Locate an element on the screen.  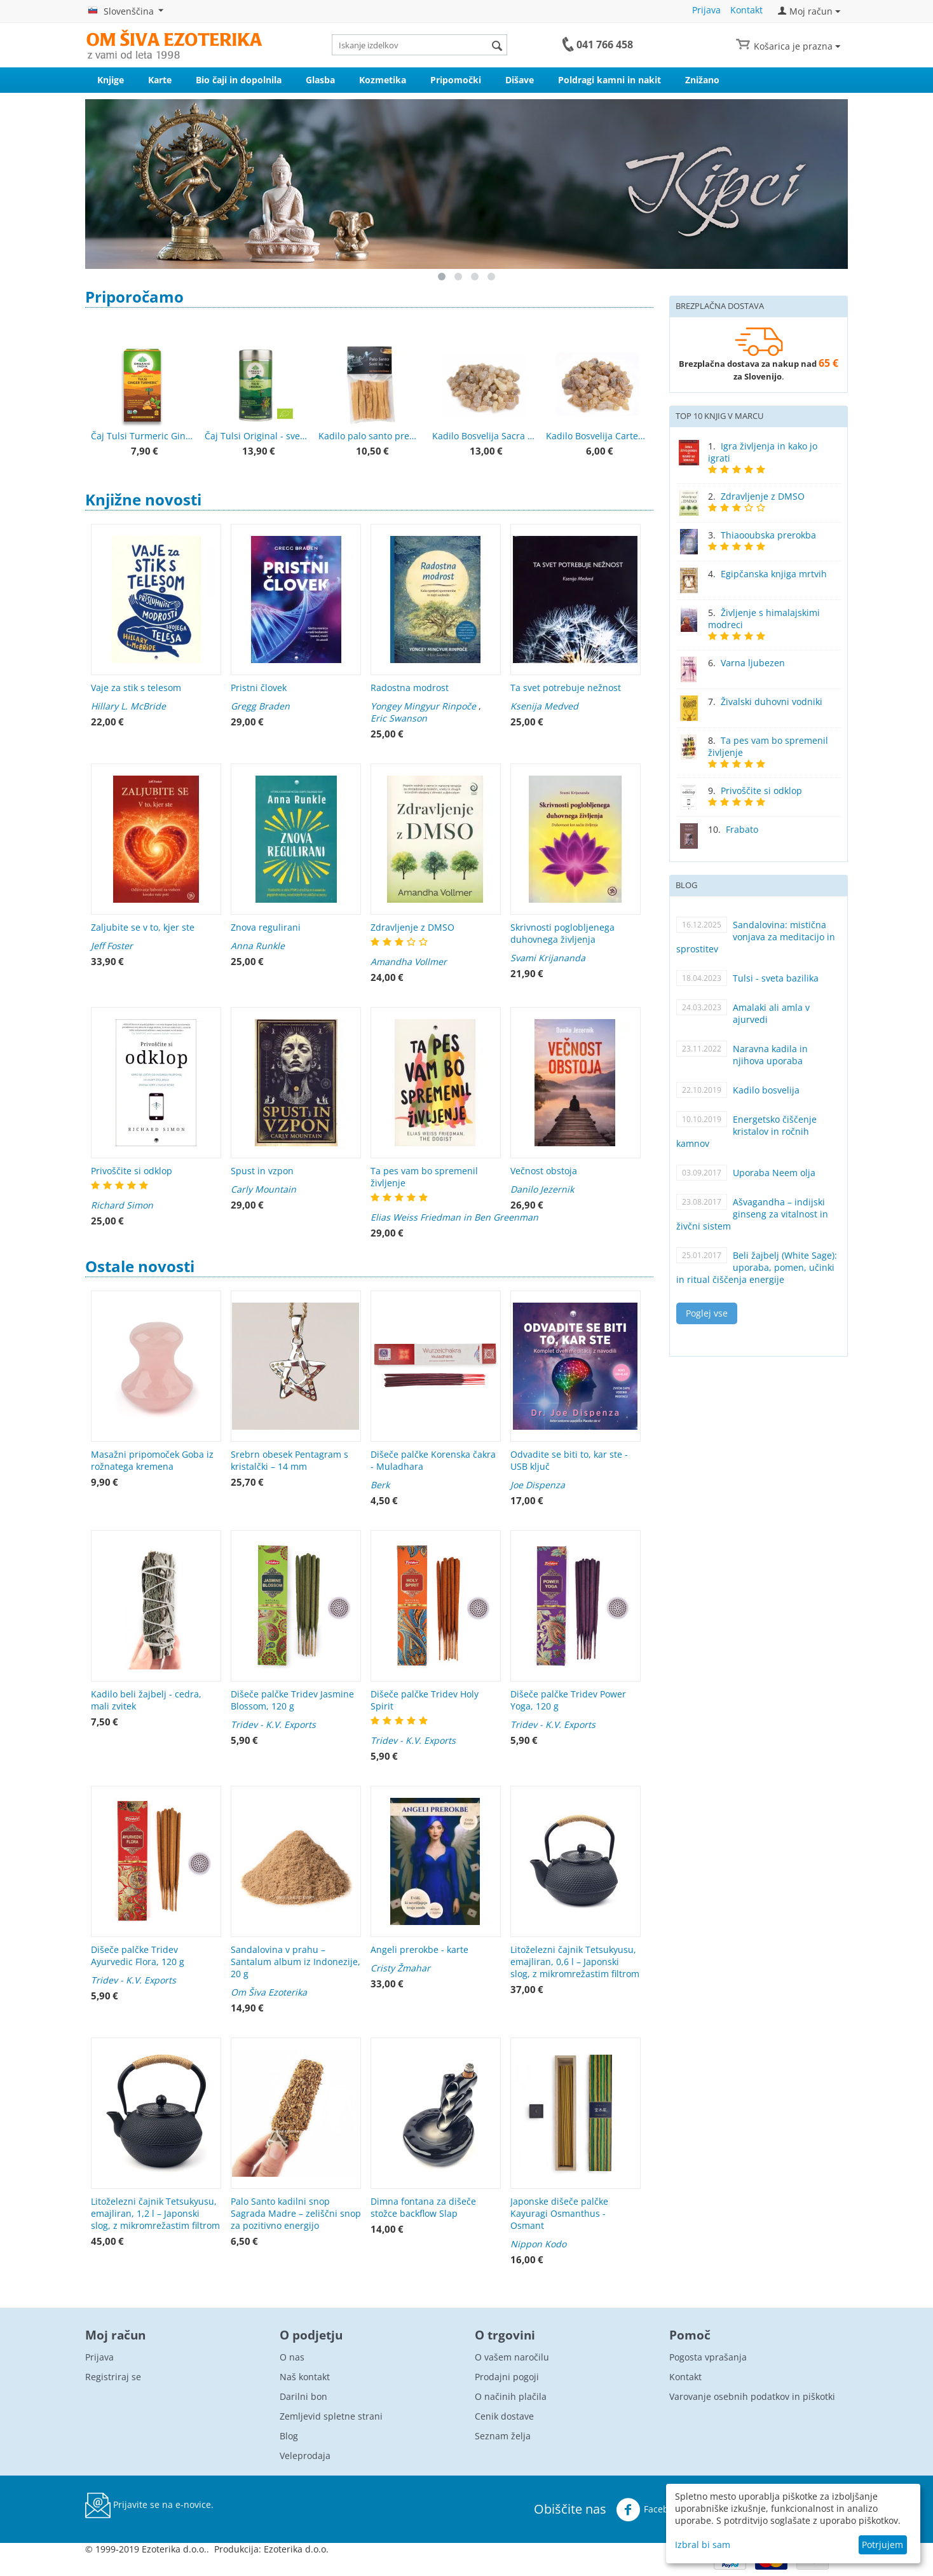
Kadilo beli žajbelj - cedra, mali zvitek is located at coordinates (146, 1700).